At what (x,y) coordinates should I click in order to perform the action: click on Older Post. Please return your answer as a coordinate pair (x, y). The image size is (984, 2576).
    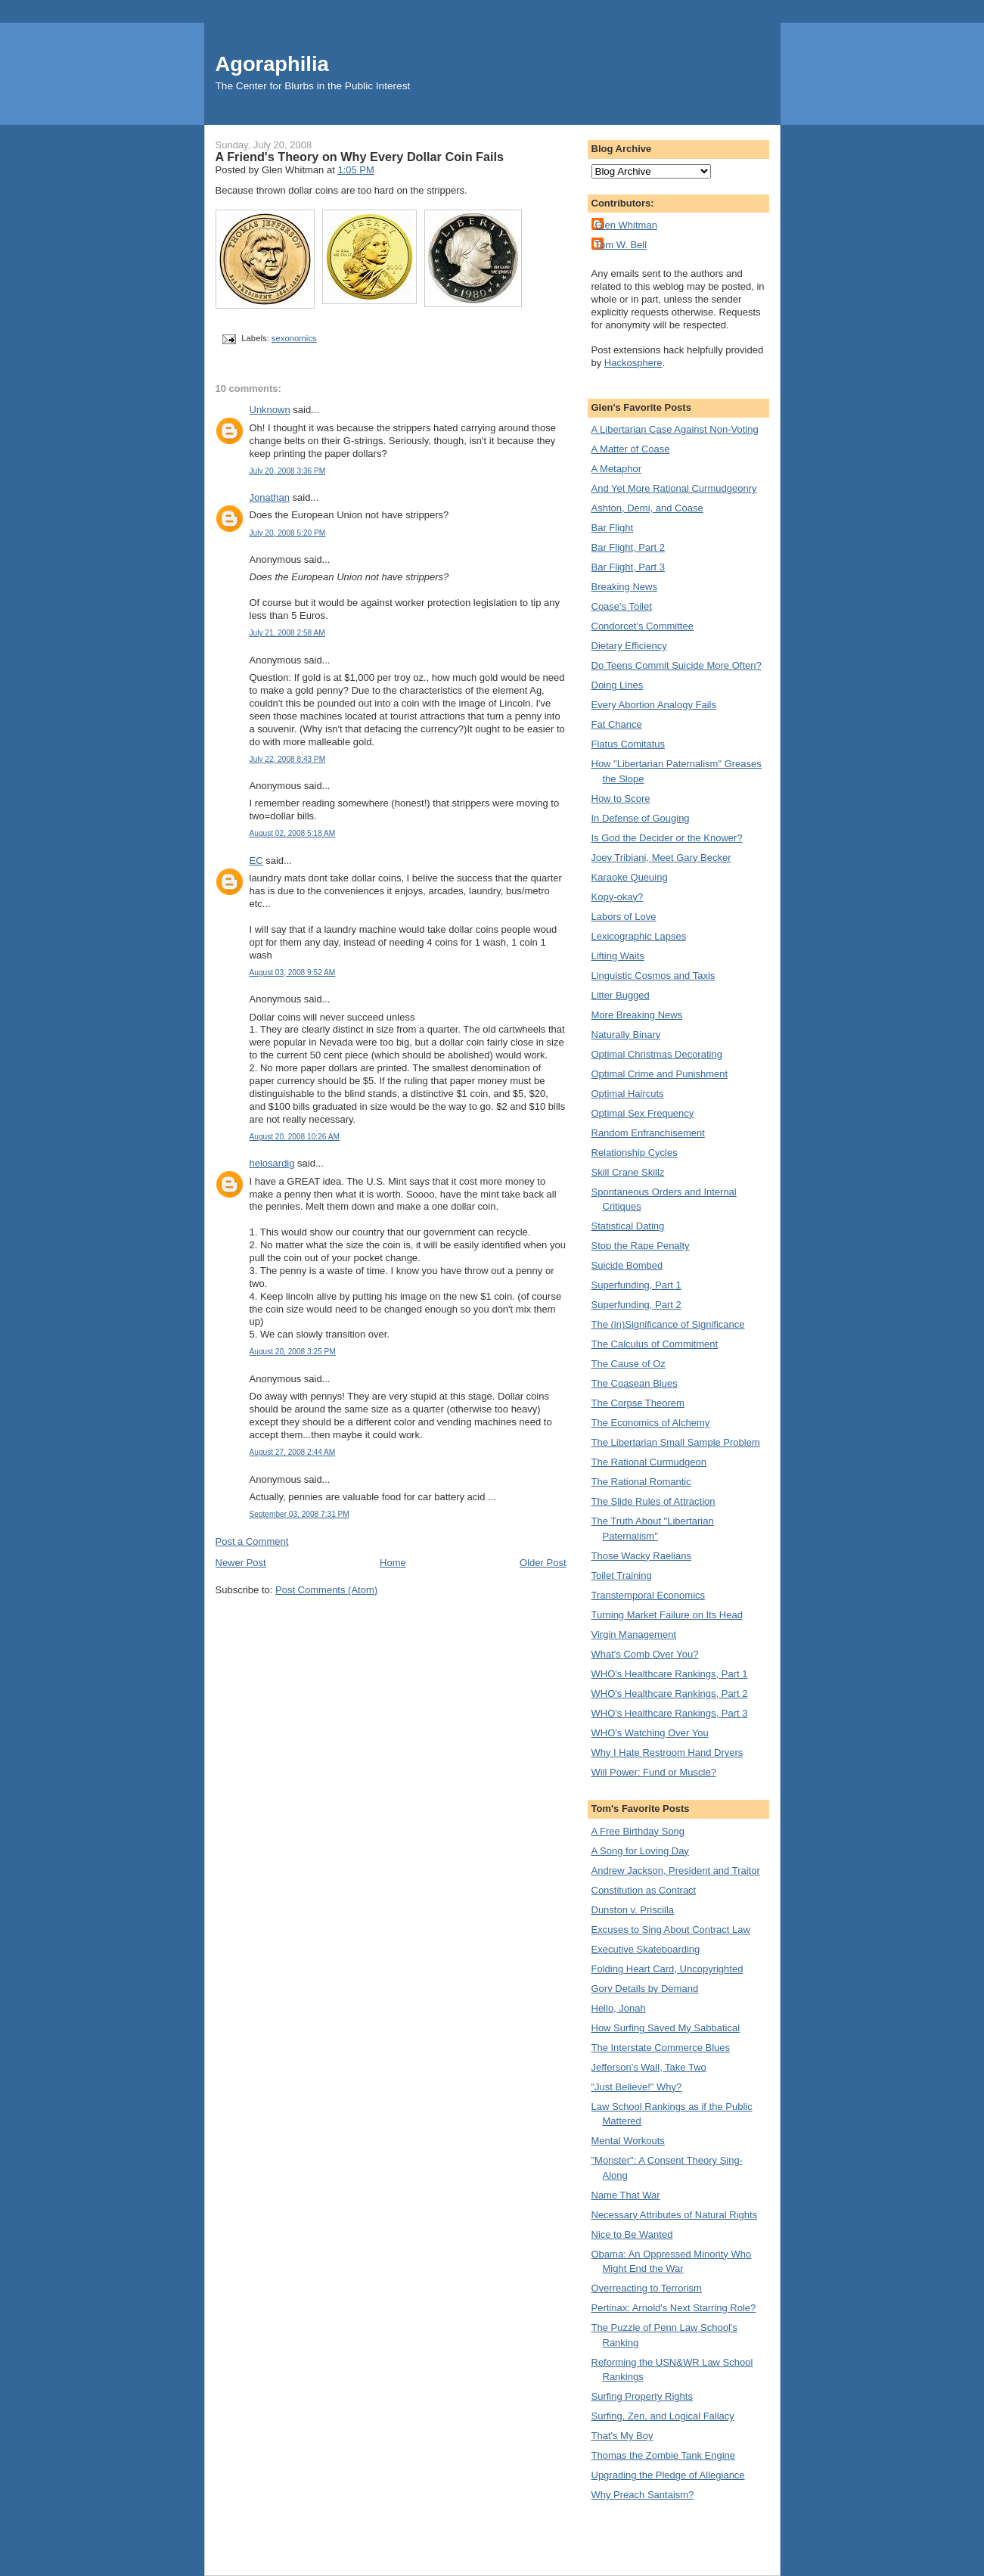
    Looking at the image, I should click on (543, 1562).